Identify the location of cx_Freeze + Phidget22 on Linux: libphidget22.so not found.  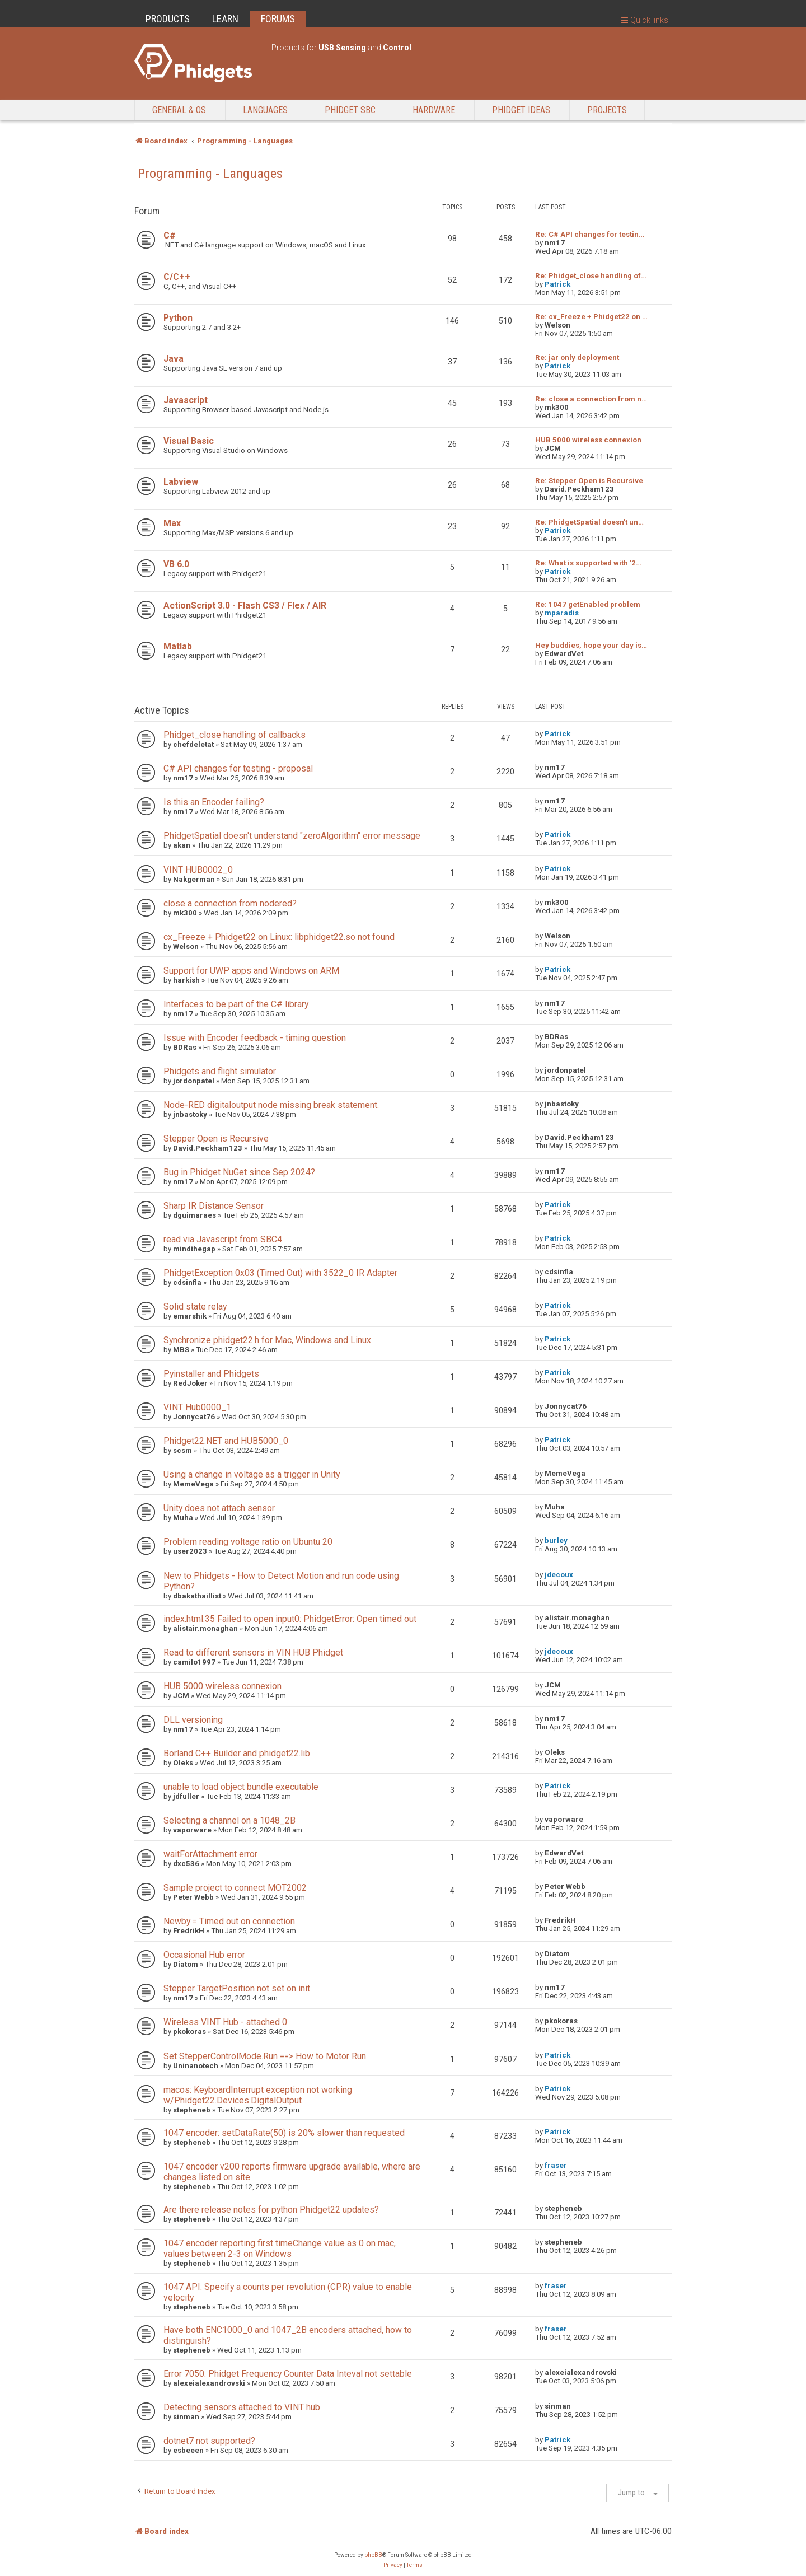
(279, 937).